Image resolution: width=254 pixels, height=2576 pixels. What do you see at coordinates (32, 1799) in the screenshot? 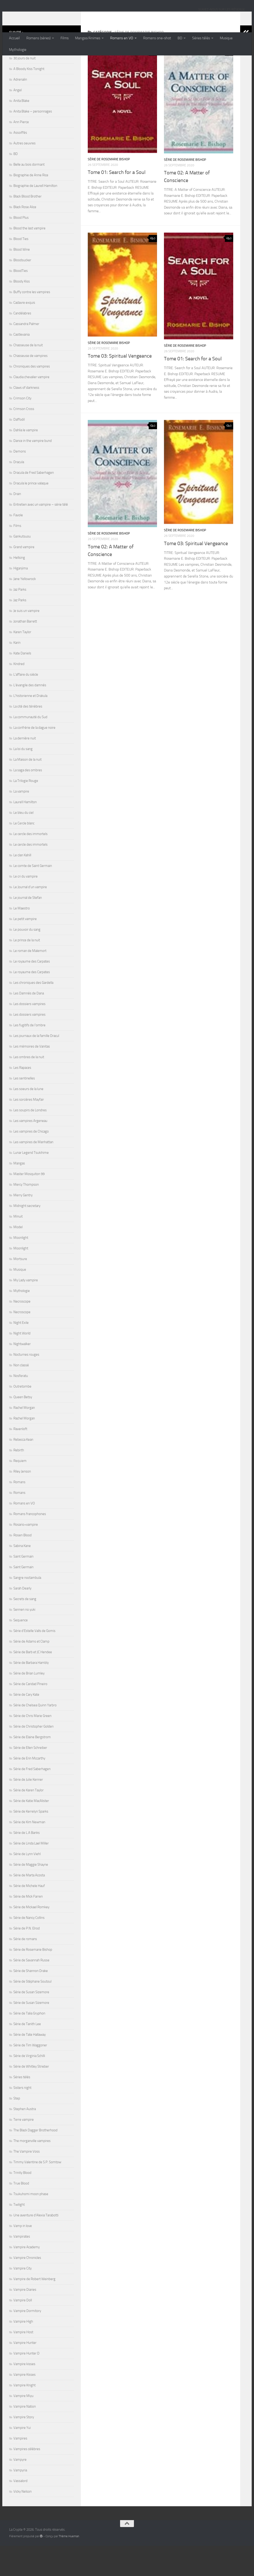
I see `Série de Fred Saberhagen` at bounding box center [32, 1799].